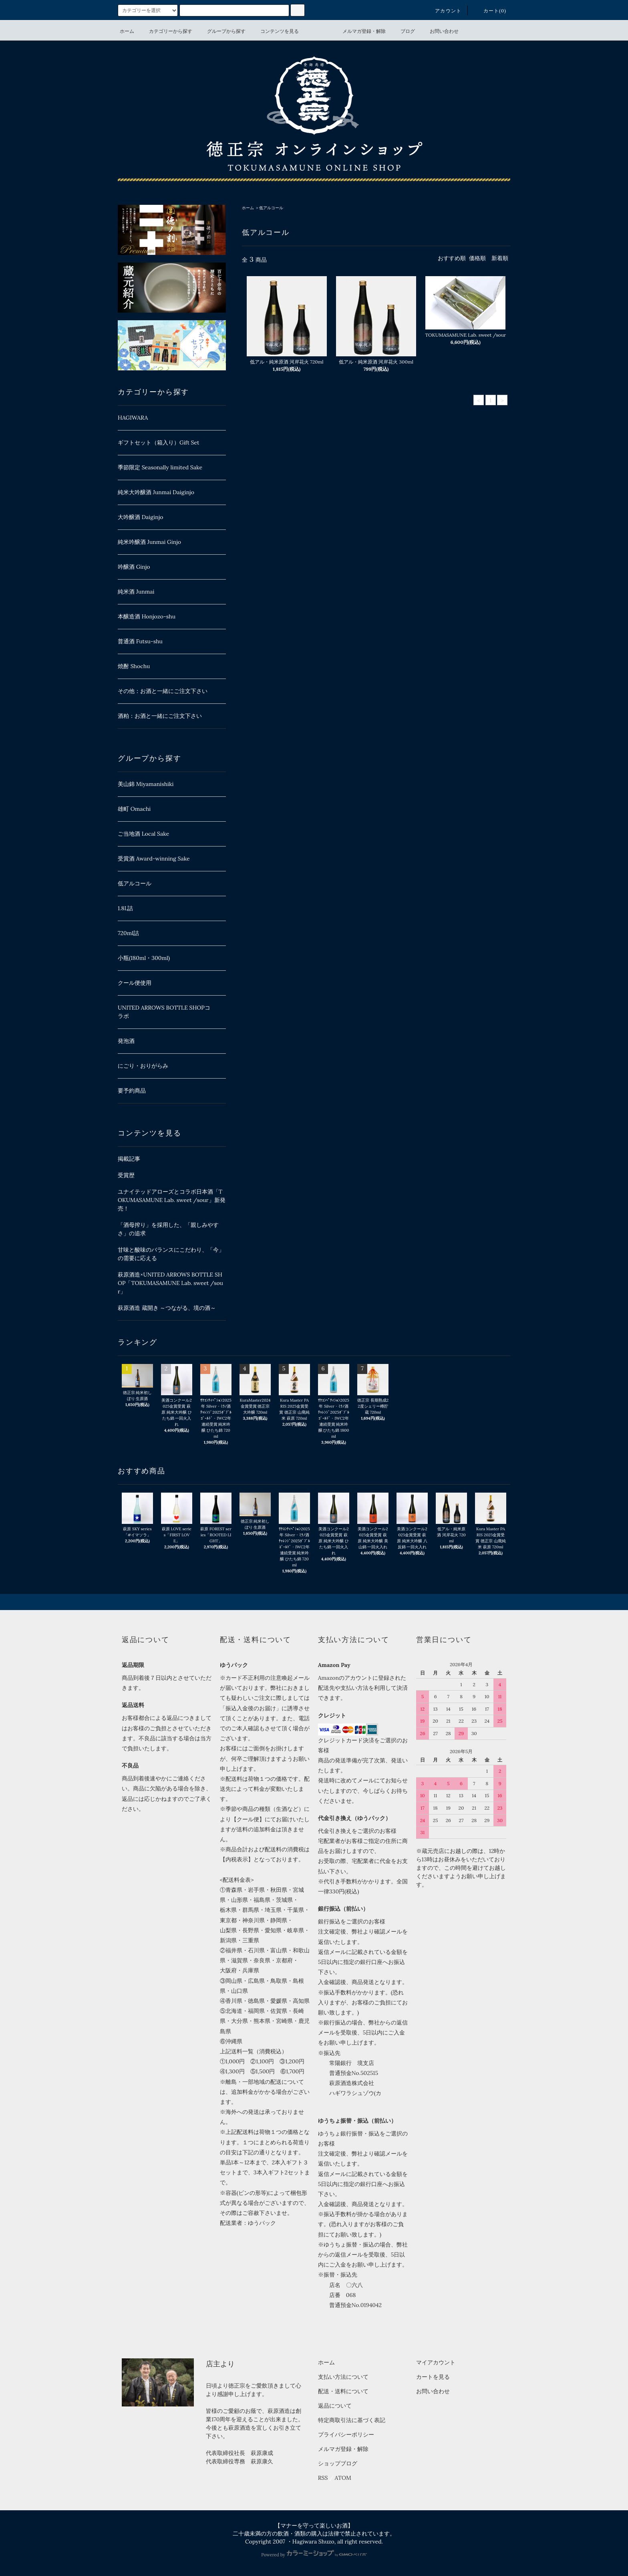 This screenshot has width=628, height=2576. I want to click on 掲載記事, so click(129, 1158).